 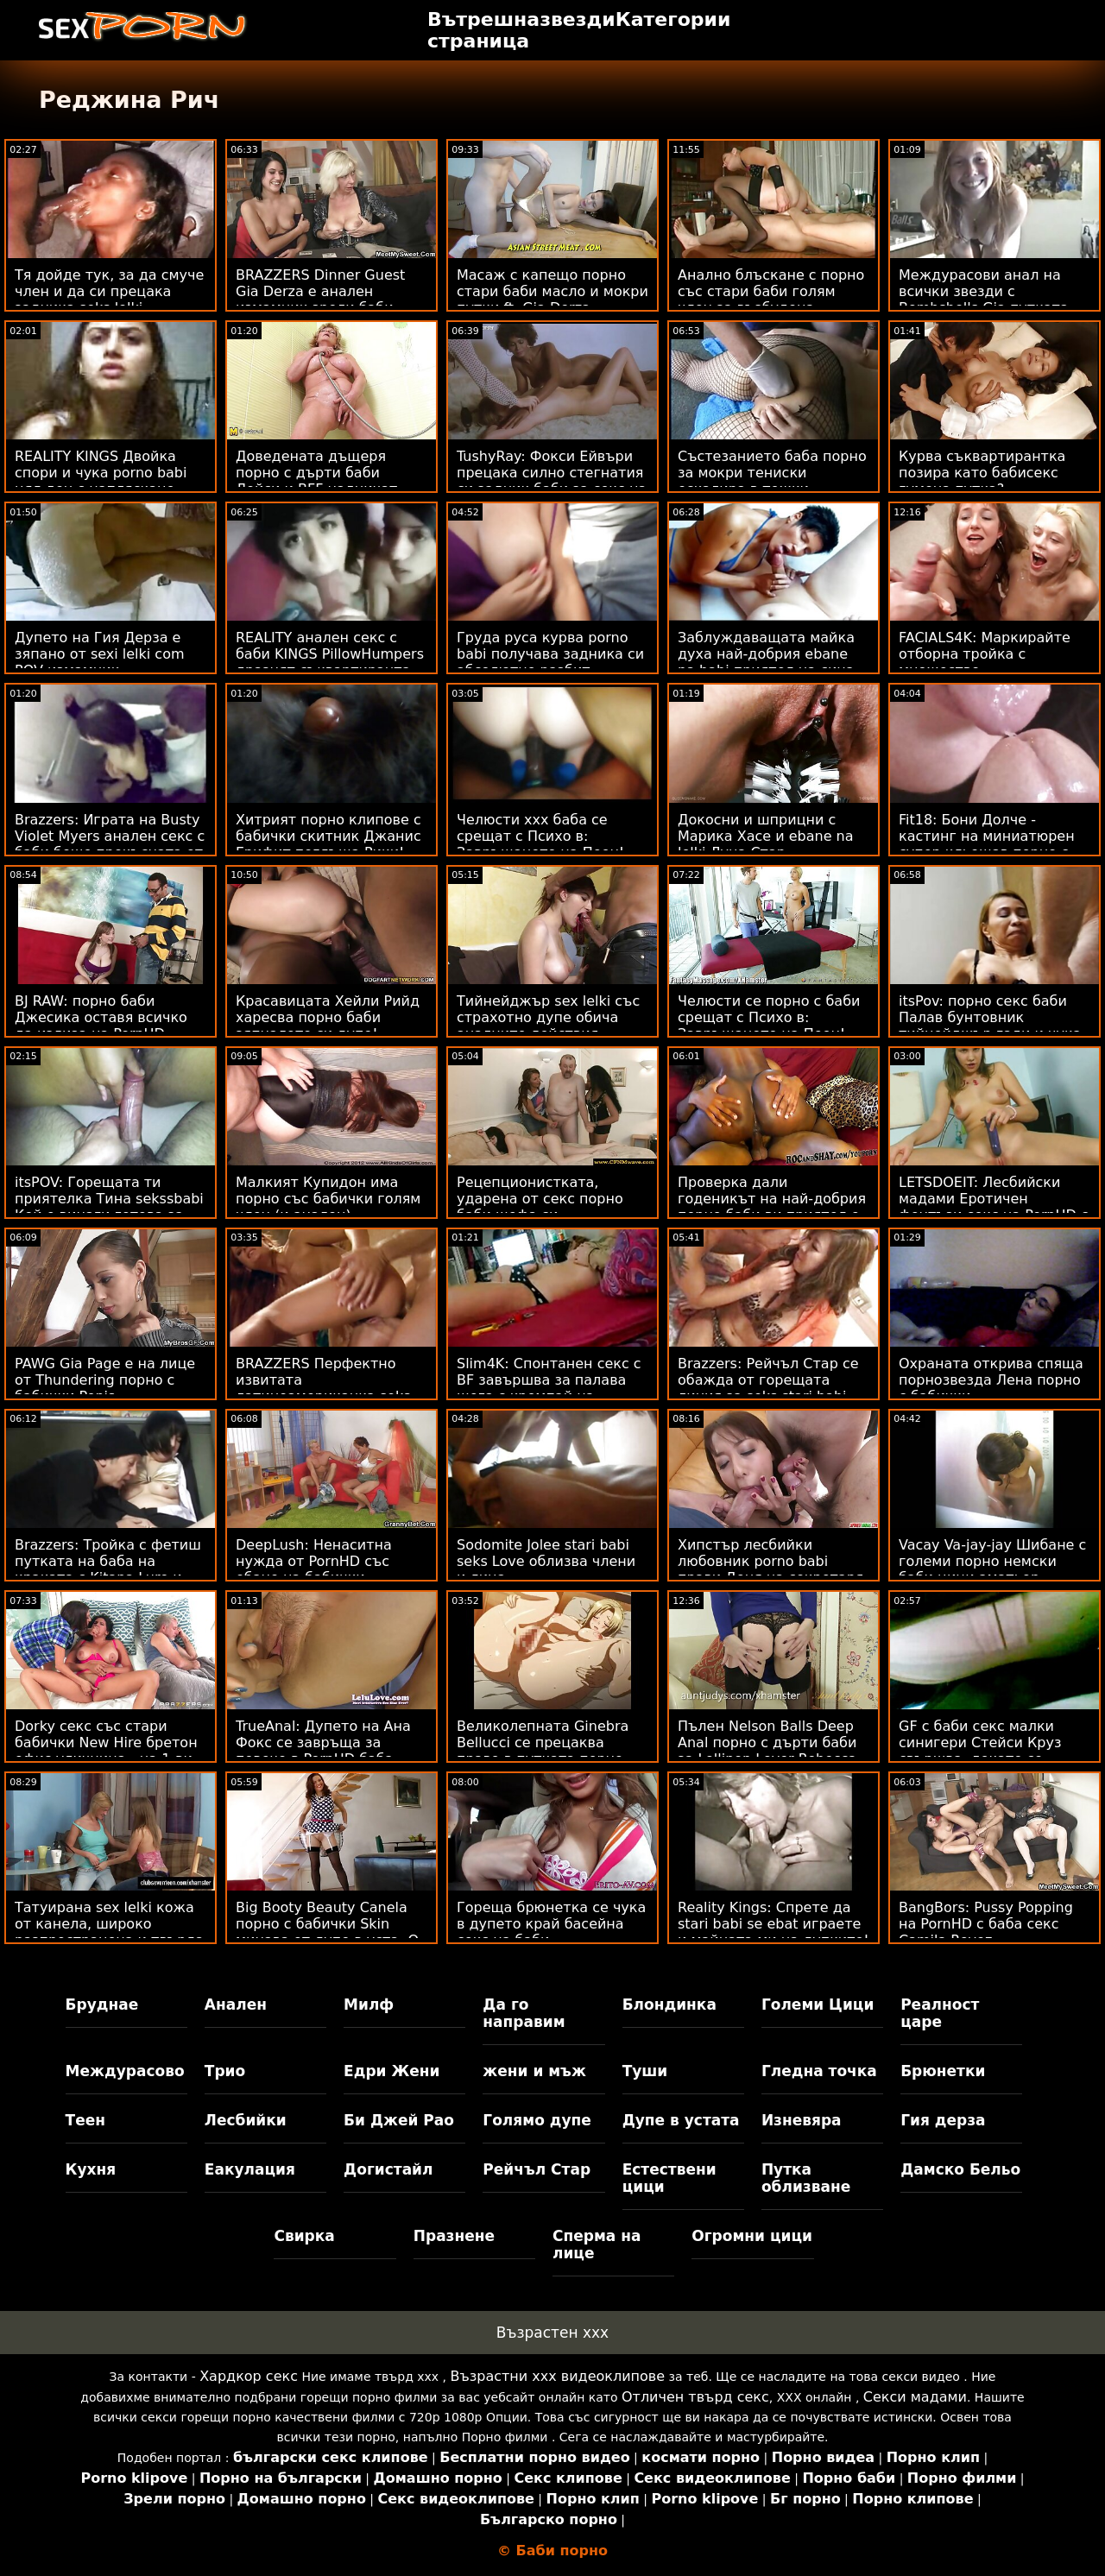 What do you see at coordinates (681, 2120) in the screenshot?
I see `Дупе в устата` at bounding box center [681, 2120].